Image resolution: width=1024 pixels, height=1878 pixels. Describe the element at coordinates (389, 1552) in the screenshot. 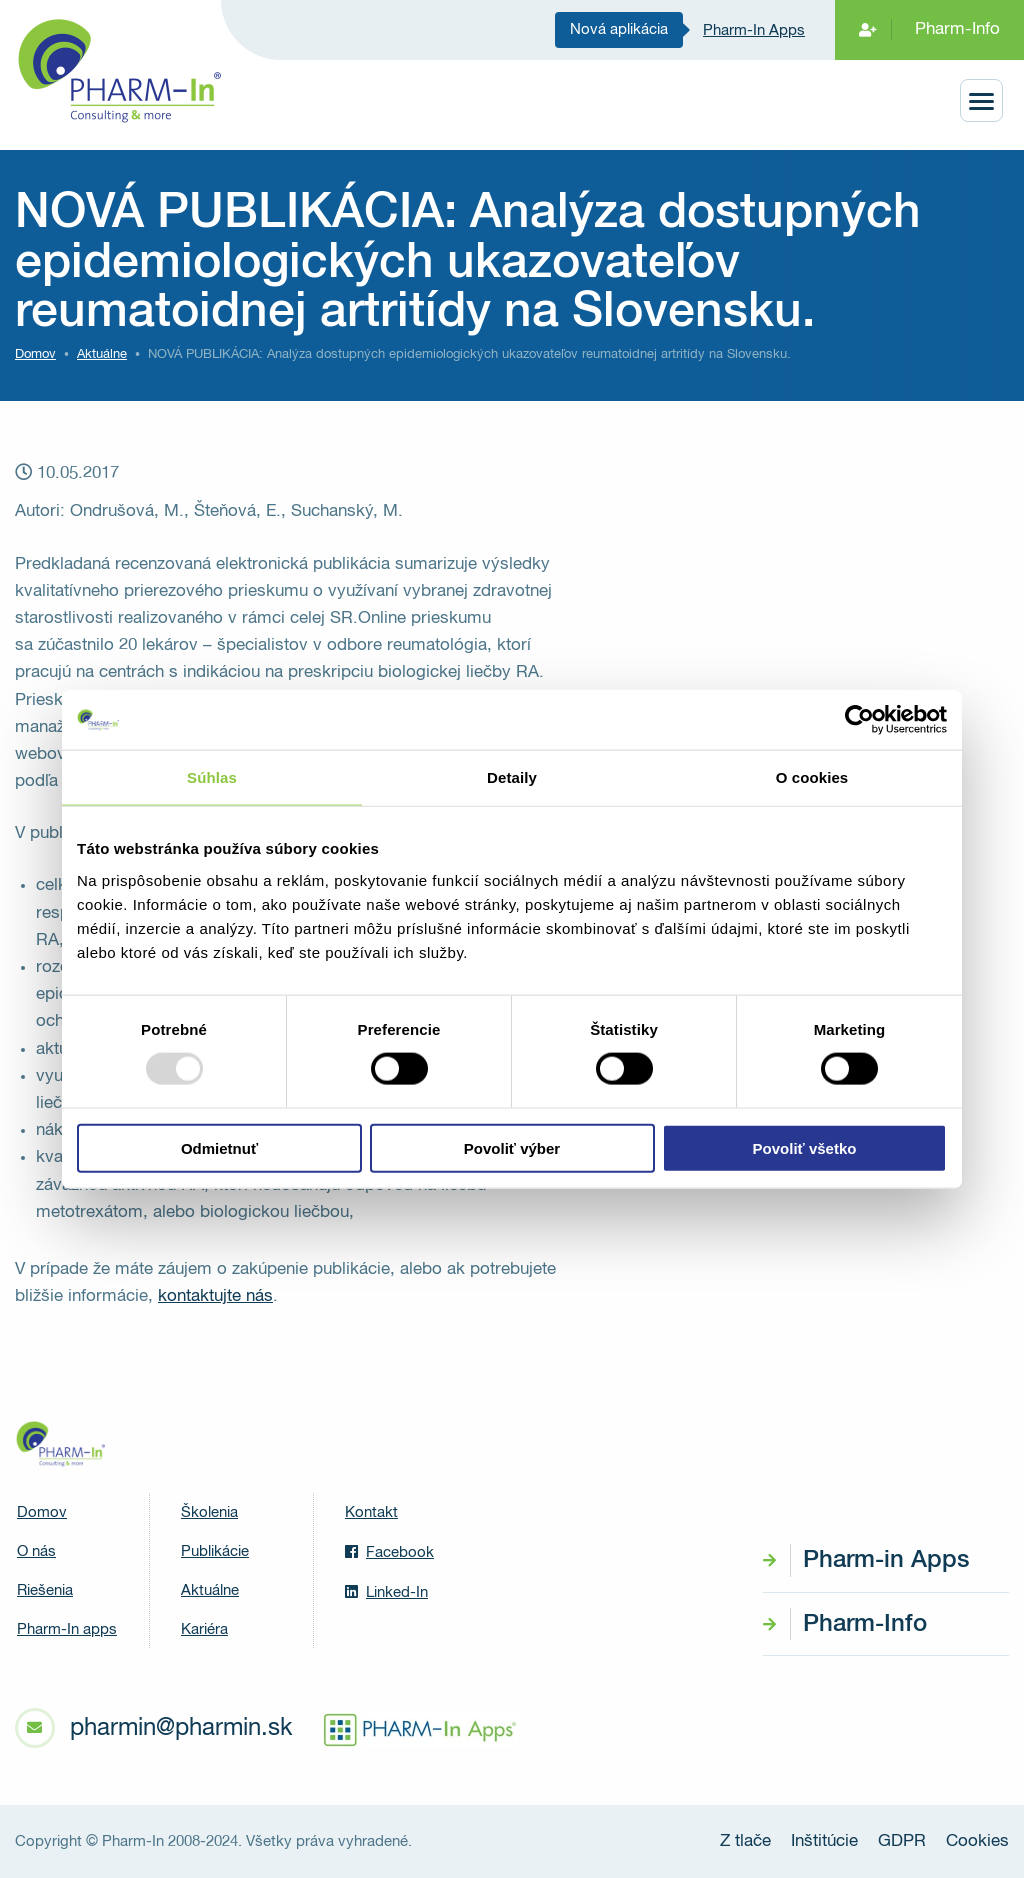

I see `Facebook` at that location.